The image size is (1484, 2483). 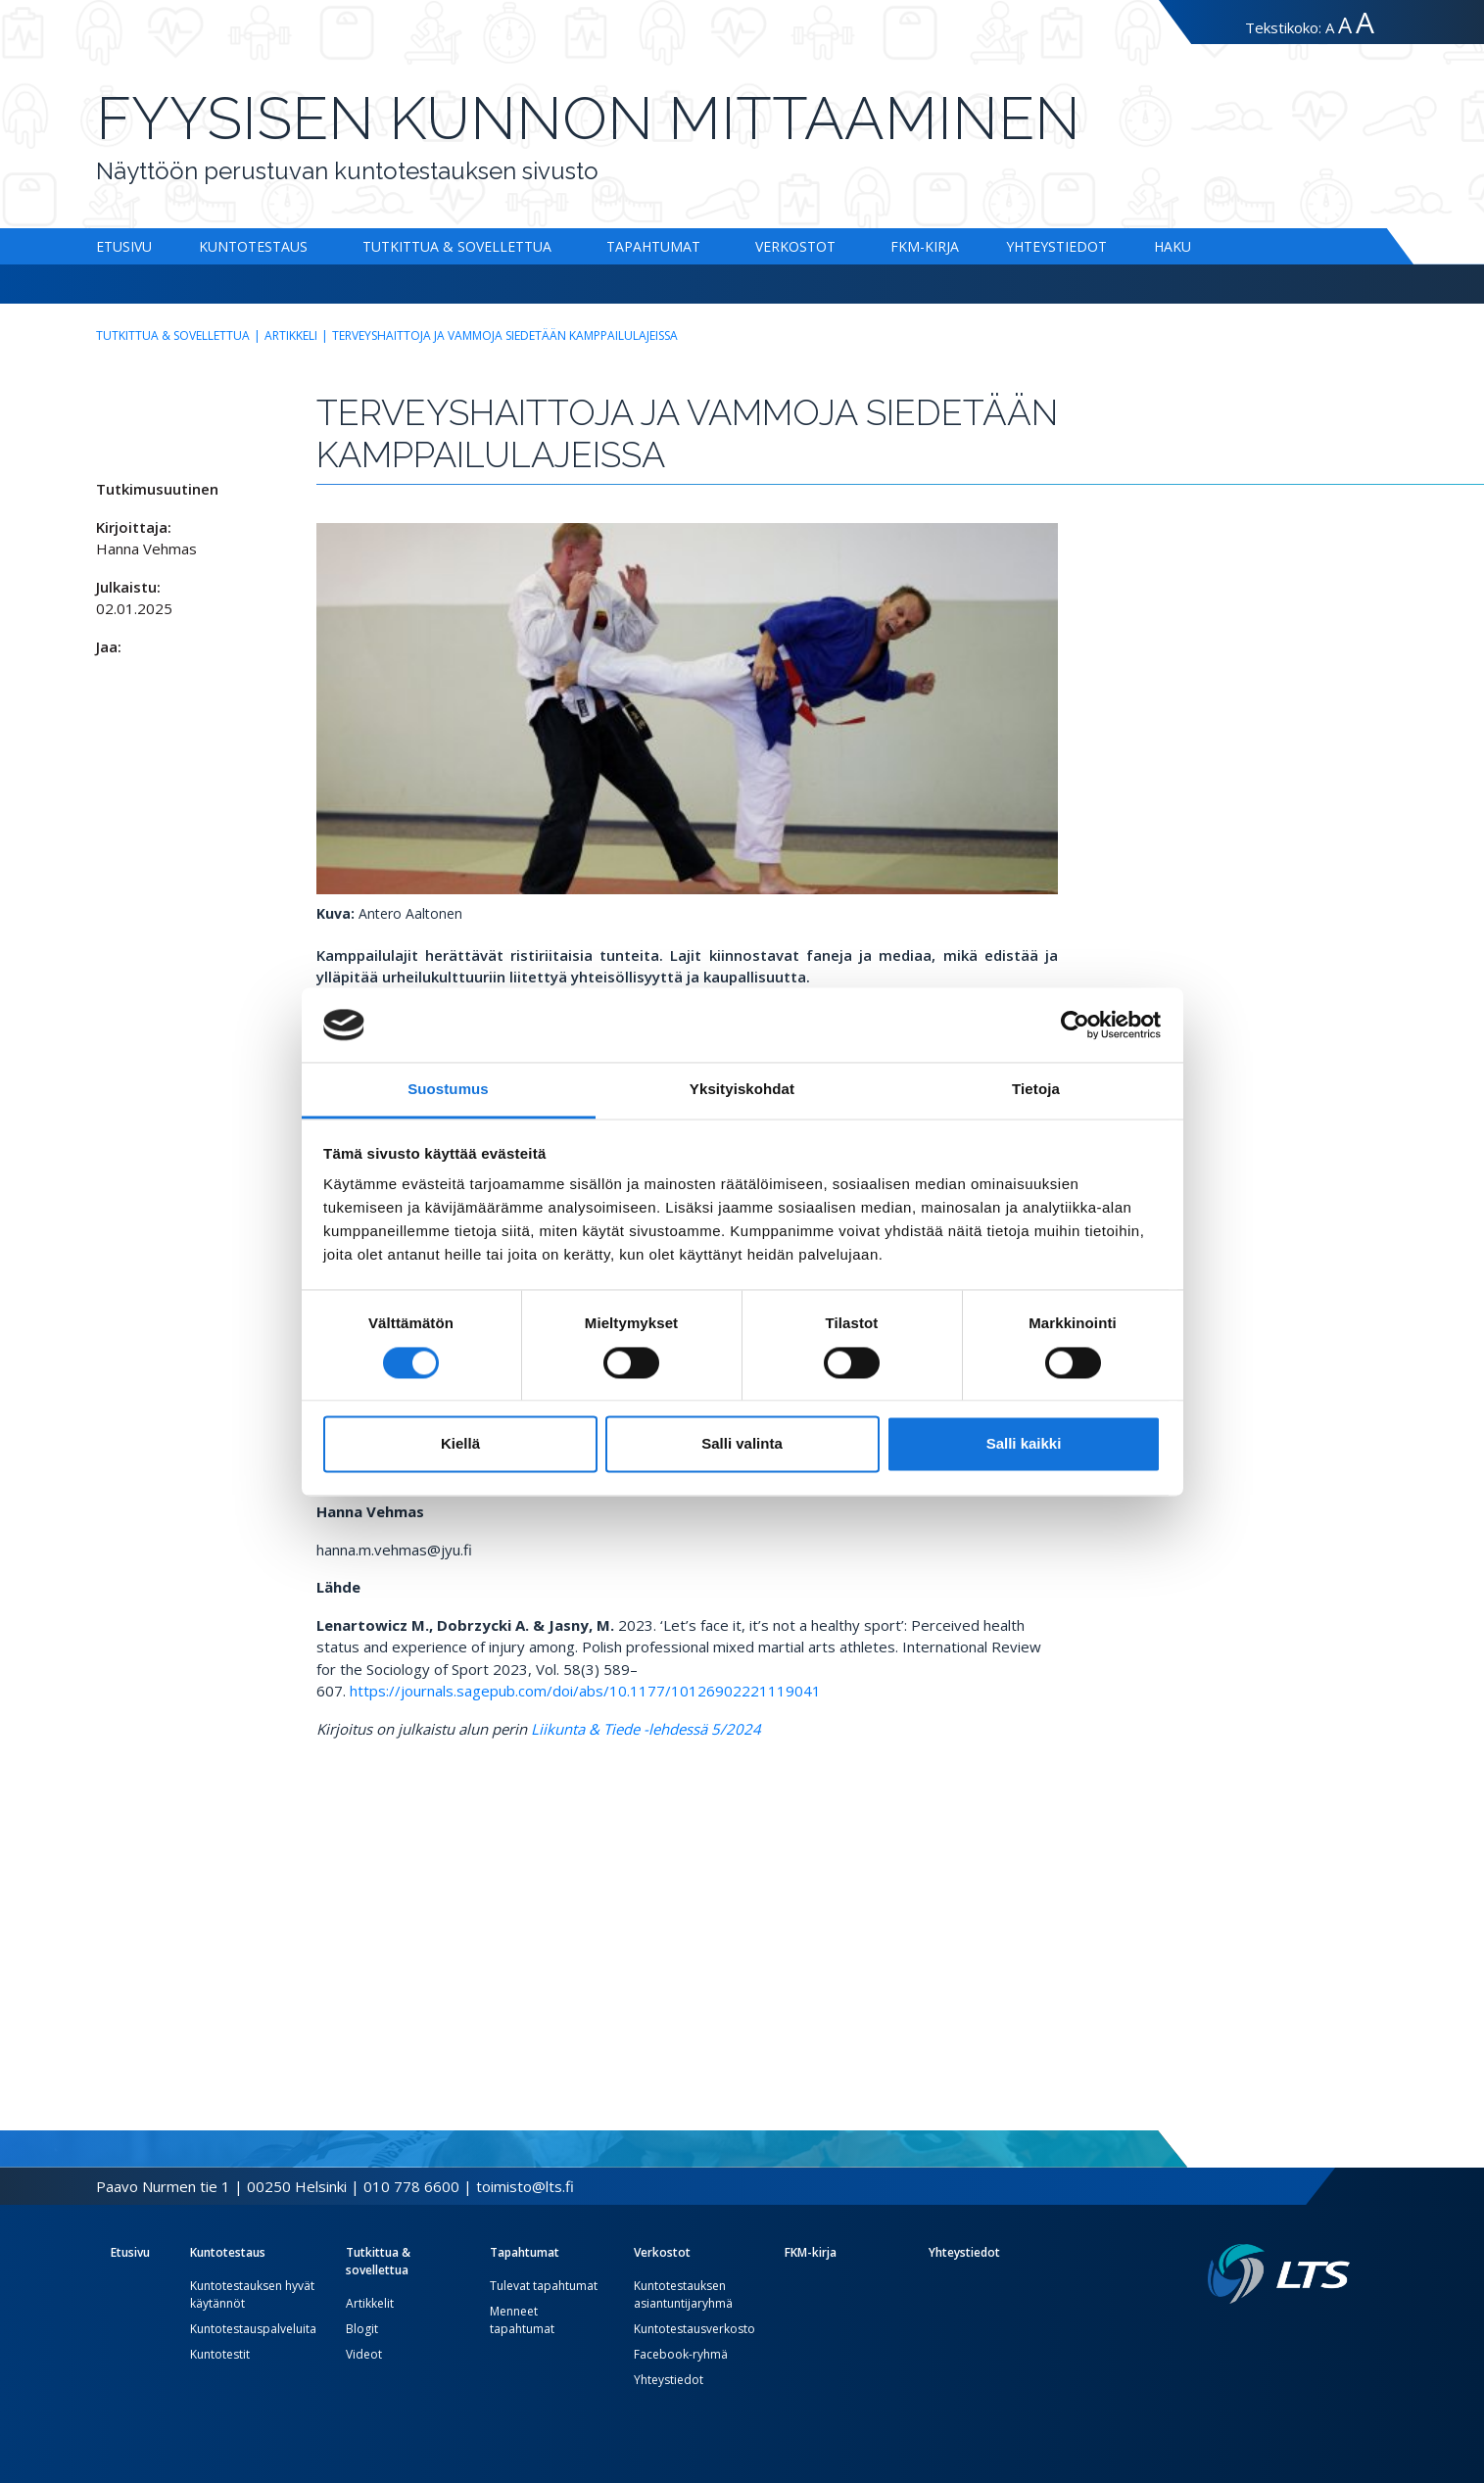 What do you see at coordinates (1172, 246) in the screenshot?
I see `Haku` at bounding box center [1172, 246].